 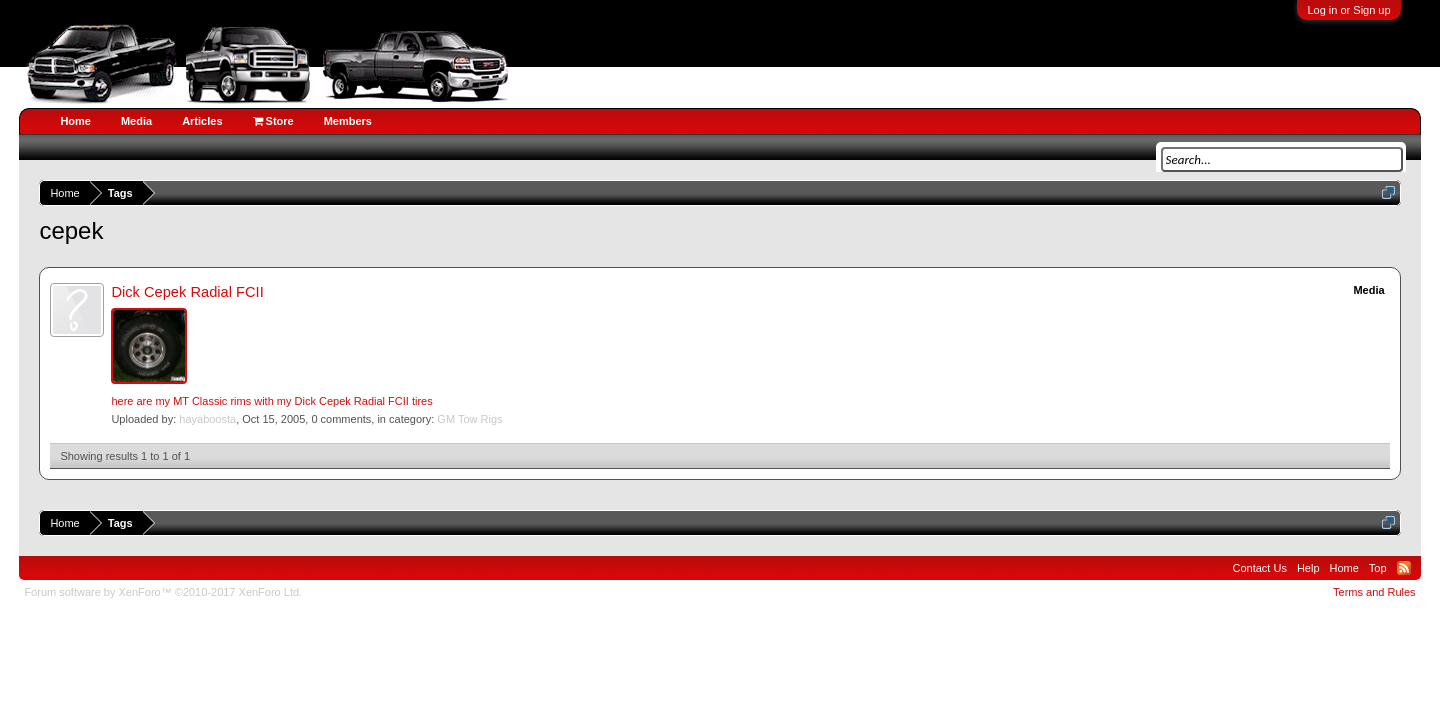 What do you see at coordinates (273, 121) in the screenshot?
I see `Store` at bounding box center [273, 121].